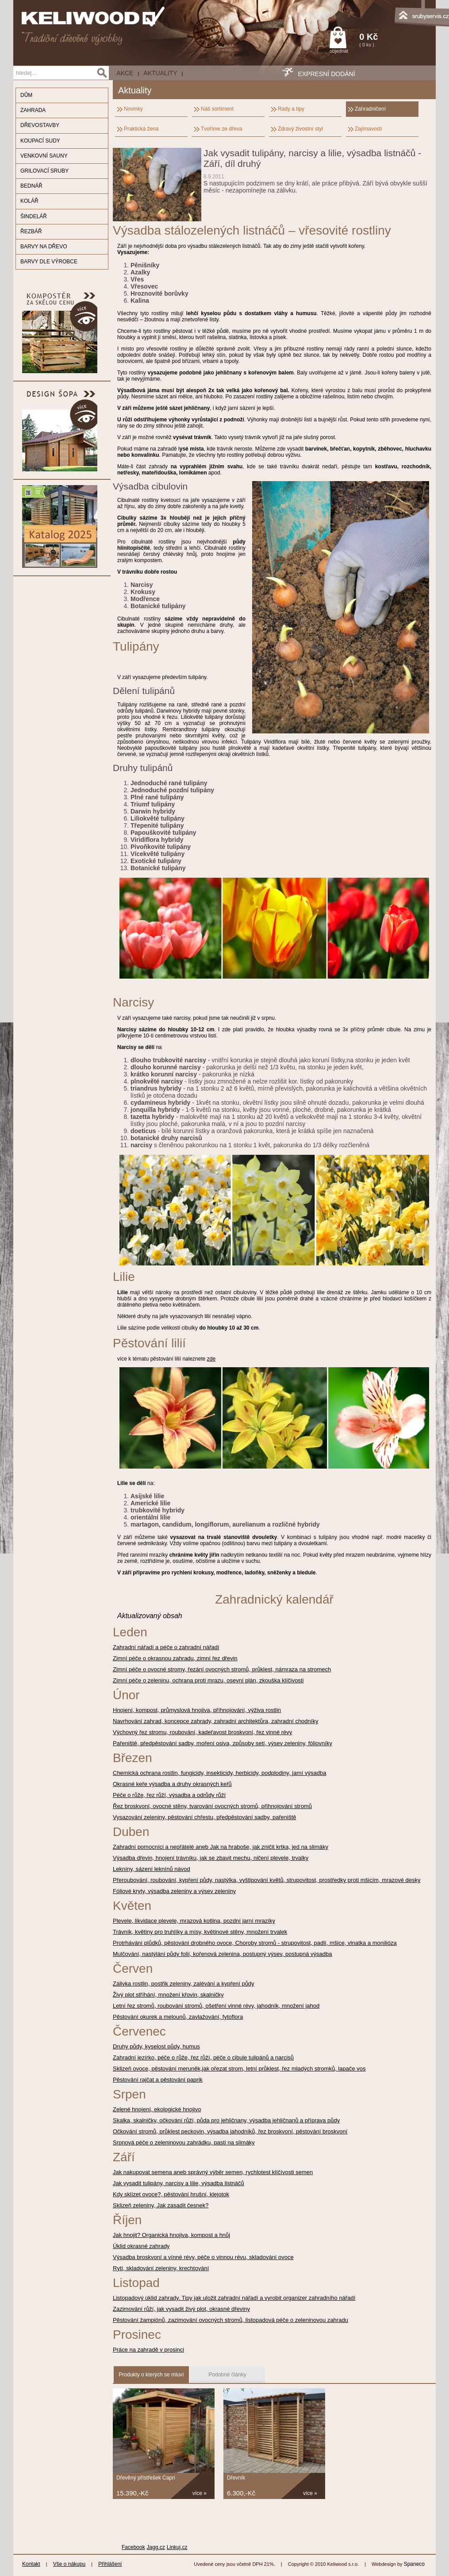 This screenshot has height=2576, width=449. I want to click on Trávník, květiny pro truhlíky a mísy, květinové stěny, množení trvalek, so click(200, 1931).